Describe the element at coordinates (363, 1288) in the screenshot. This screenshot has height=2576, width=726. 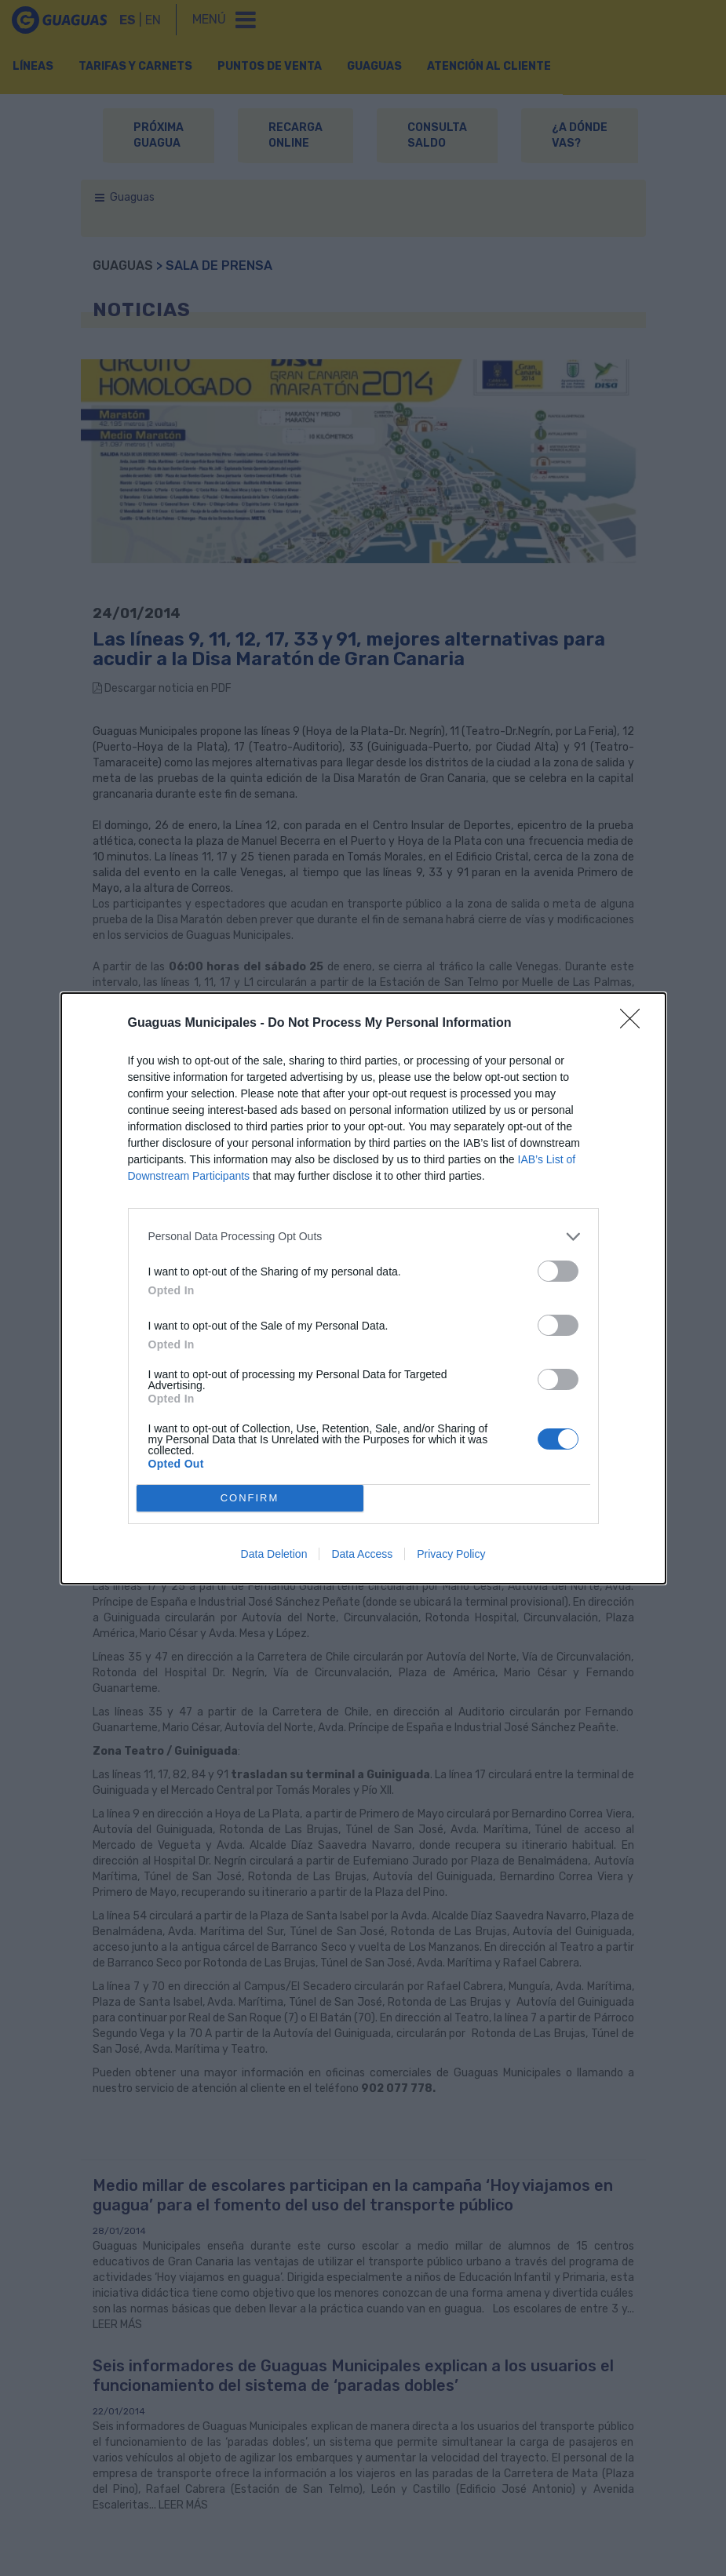
I see `[dialog]` at that location.